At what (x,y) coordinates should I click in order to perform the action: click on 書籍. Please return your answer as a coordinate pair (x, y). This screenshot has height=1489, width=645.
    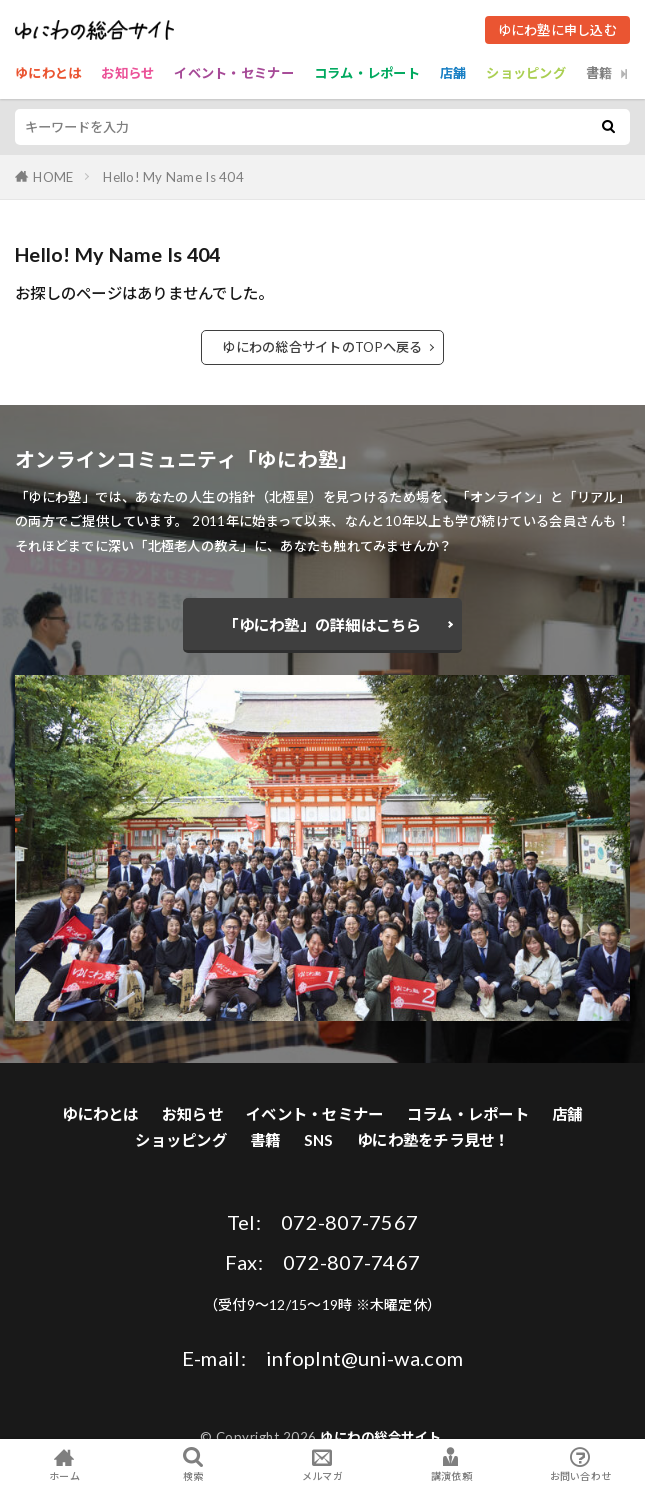
    Looking at the image, I should click on (599, 73).